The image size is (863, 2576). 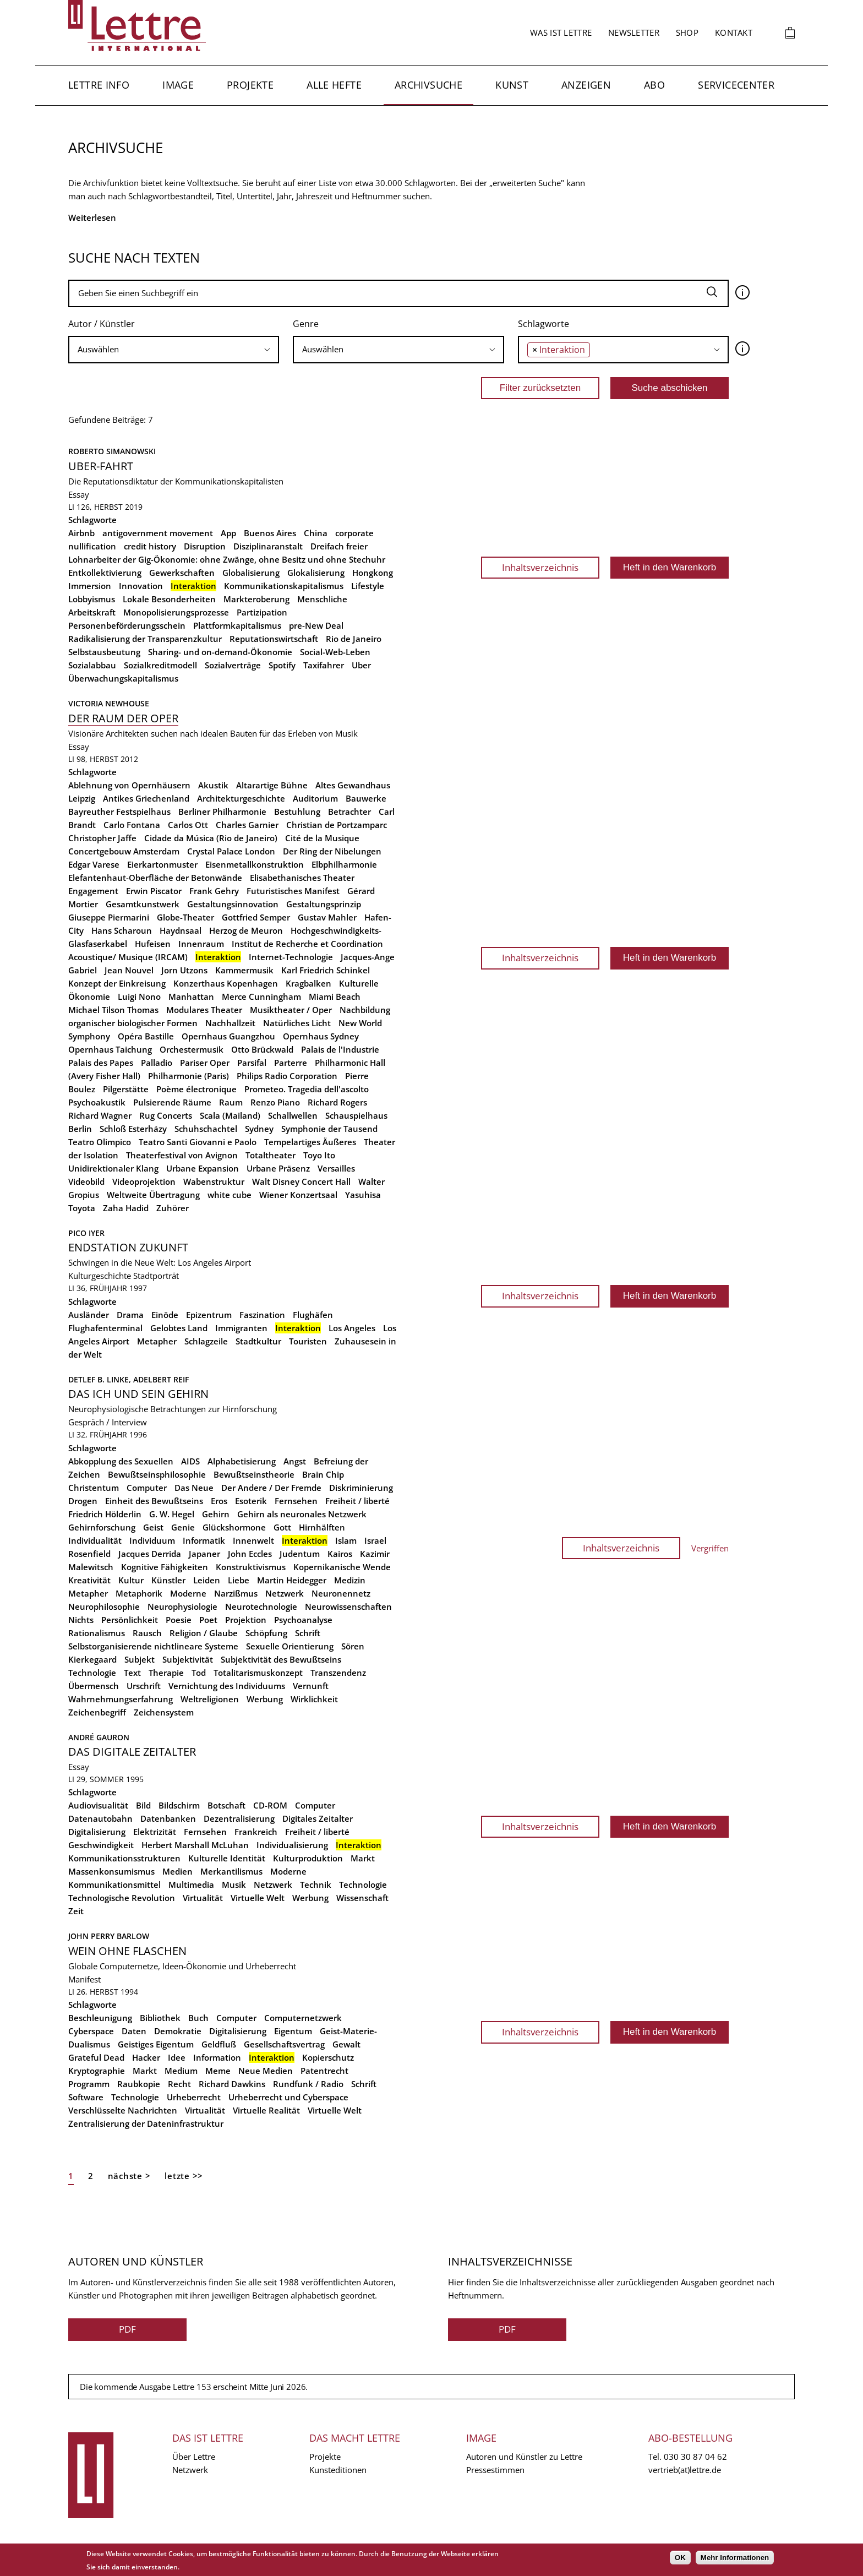 What do you see at coordinates (182, 1155) in the screenshot?
I see `Theaterfestival von Avignon` at bounding box center [182, 1155].